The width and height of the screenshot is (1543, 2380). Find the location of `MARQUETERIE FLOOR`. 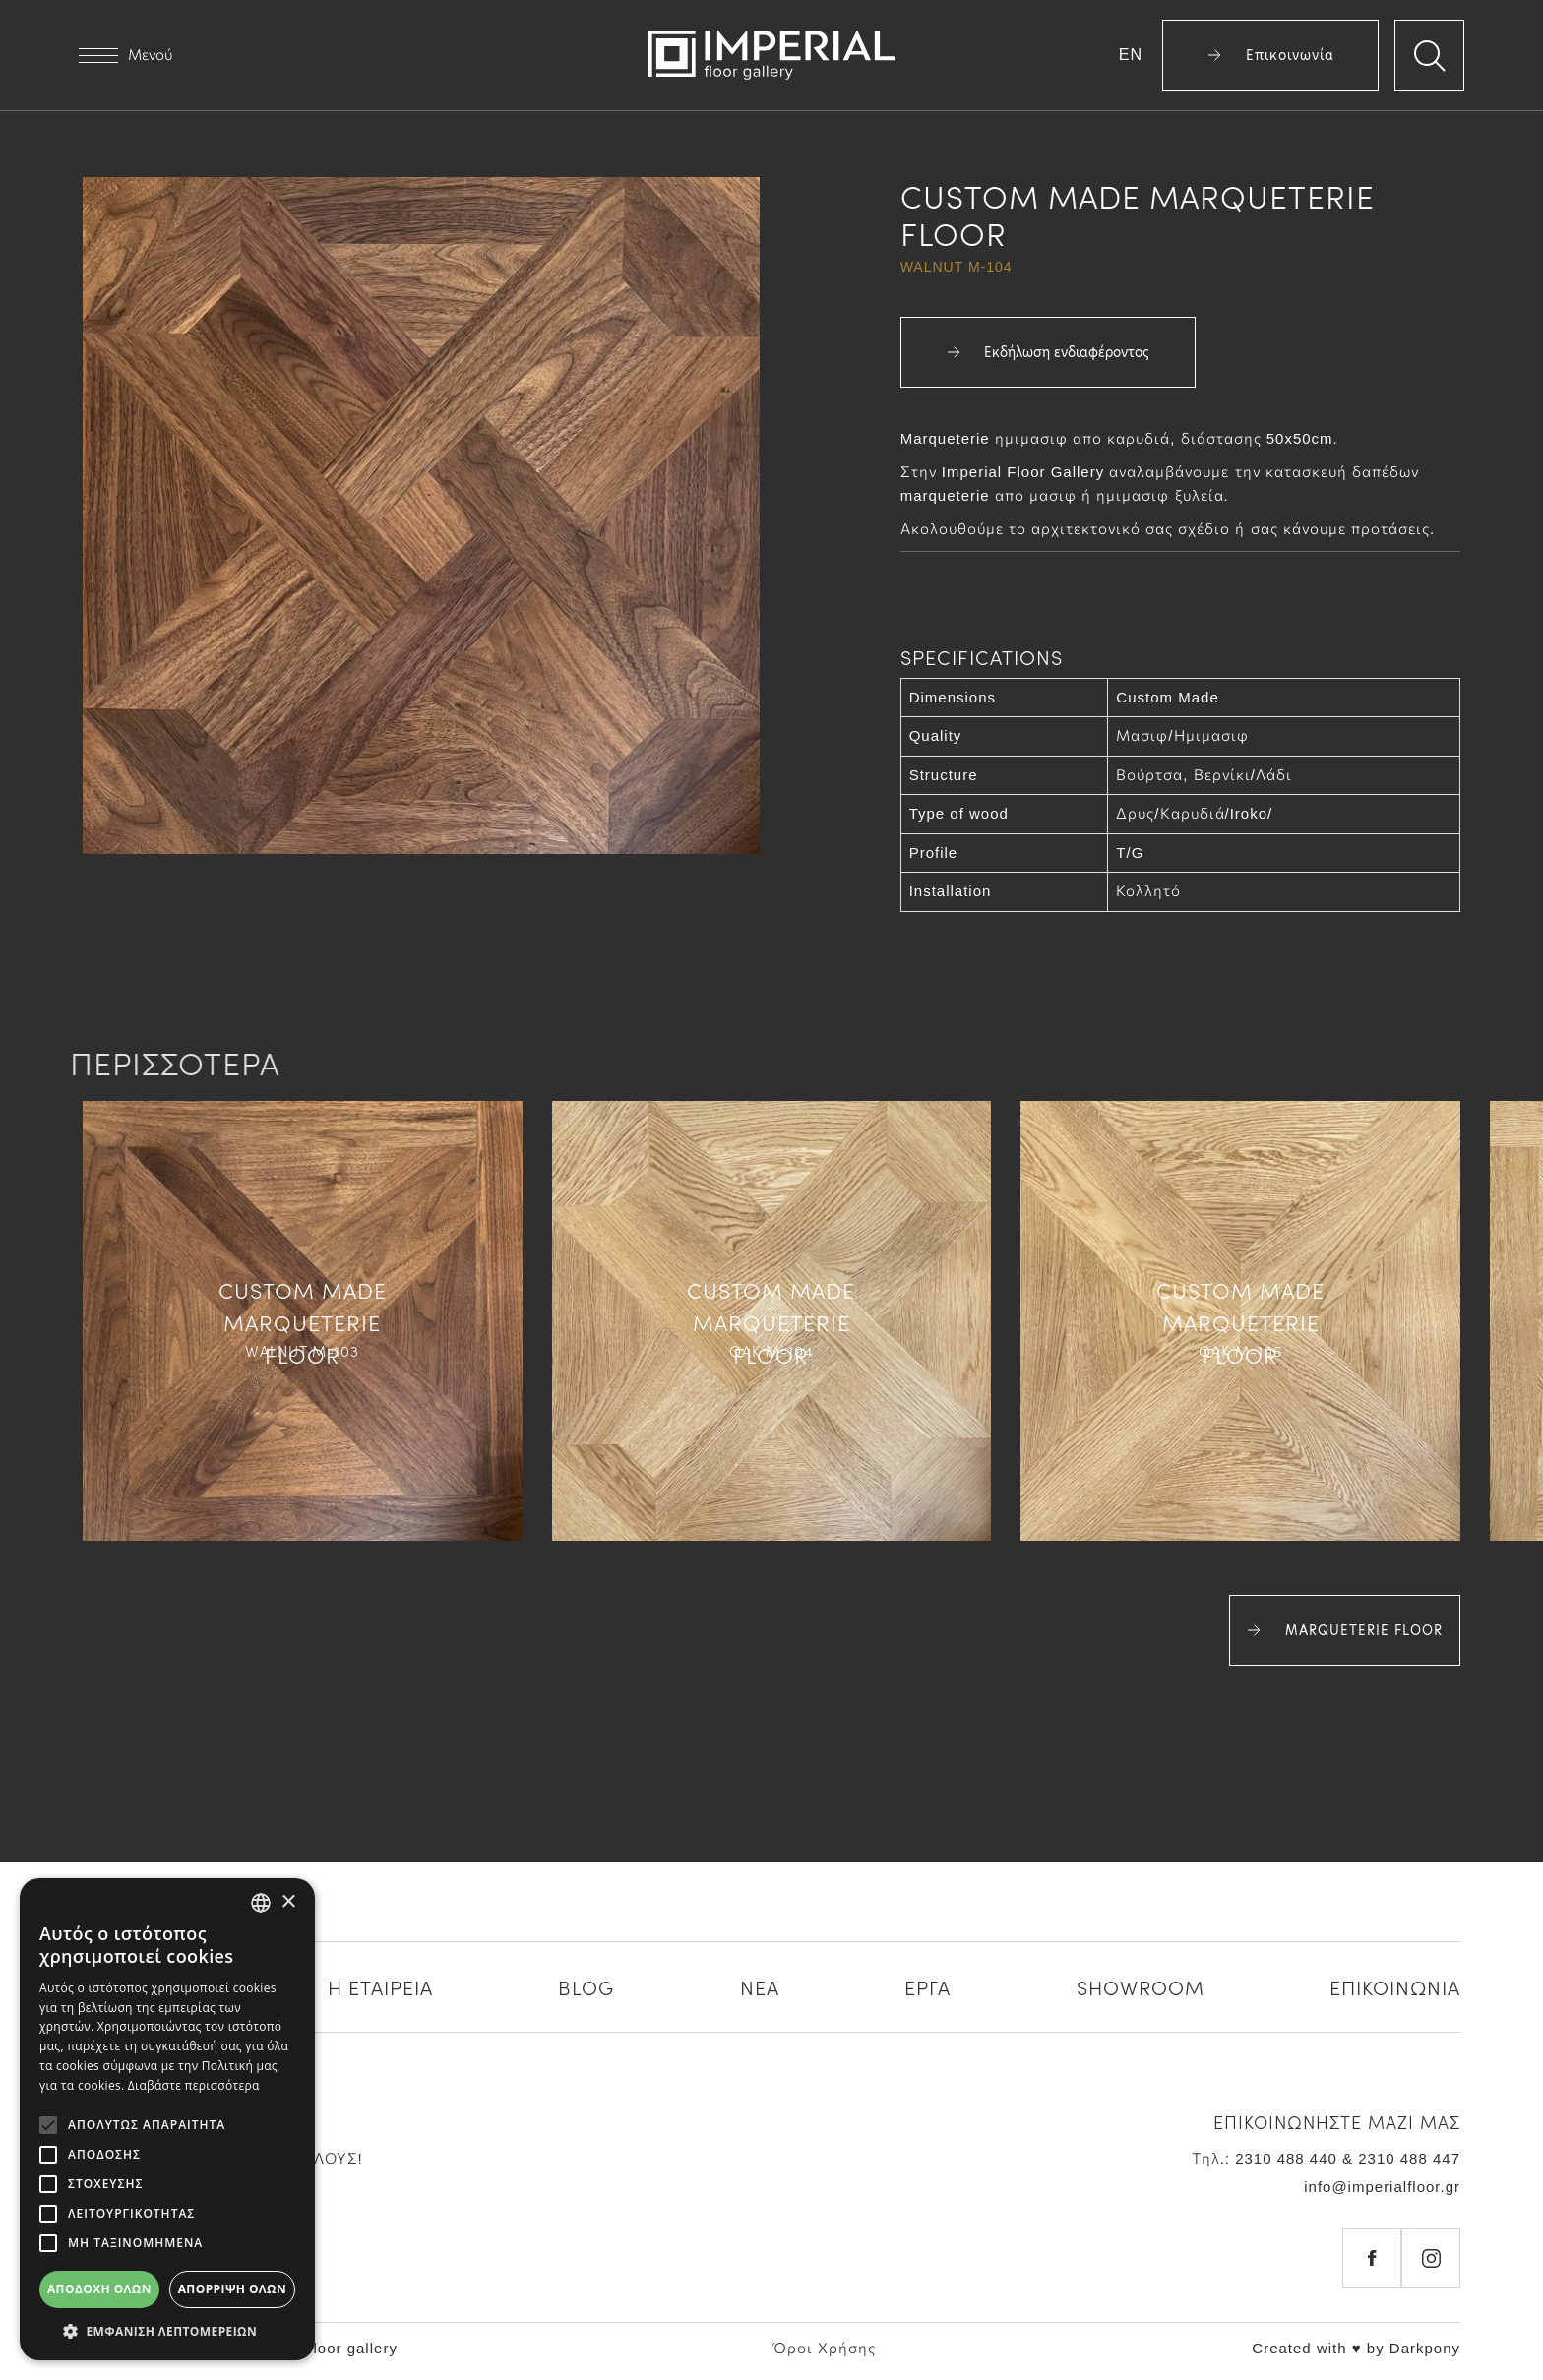

MARQUETERIE FLOOR is located at coordinates (1345, 1630).